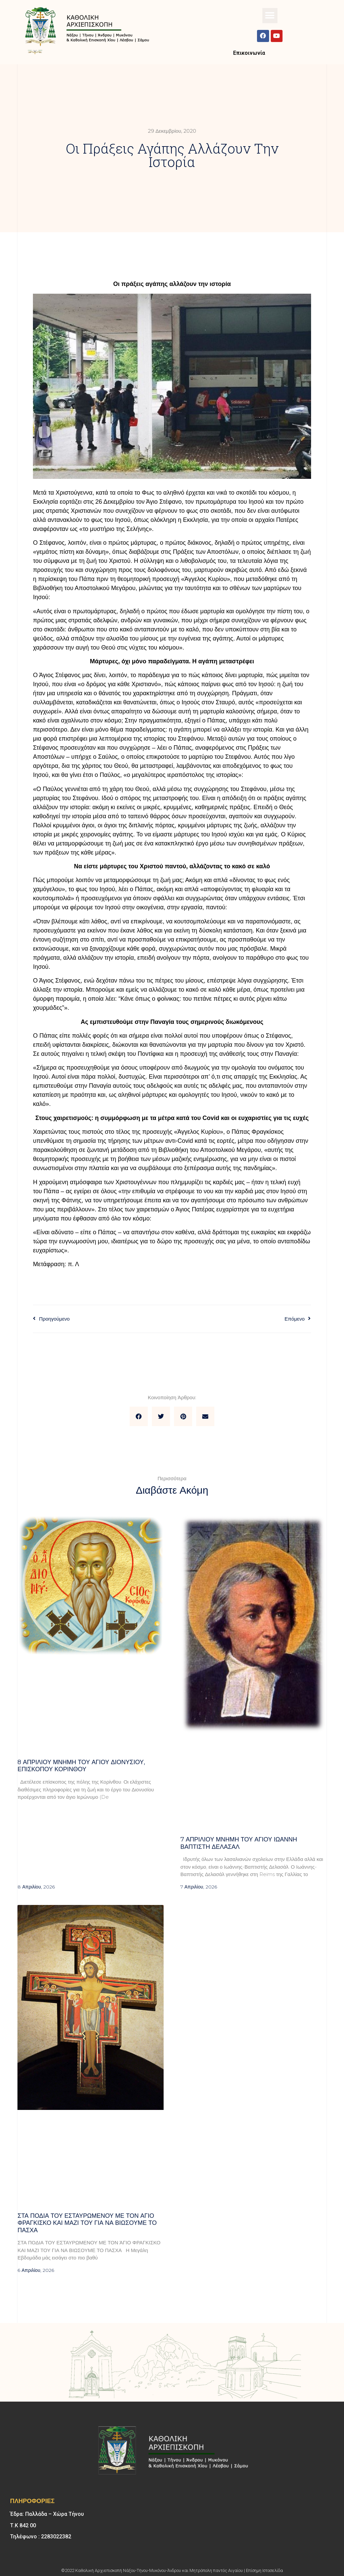 This screenshot has height=2576, width=344. What do you see at coordinates (87, 2223) in the screenshot?
I see `Στα πόδια του Εσταυρωμένου με τον Άγιο Φραγκίσκο και μαζί του για να βιώσουμε το Πάσχα` at bounding box center [87, 2223].